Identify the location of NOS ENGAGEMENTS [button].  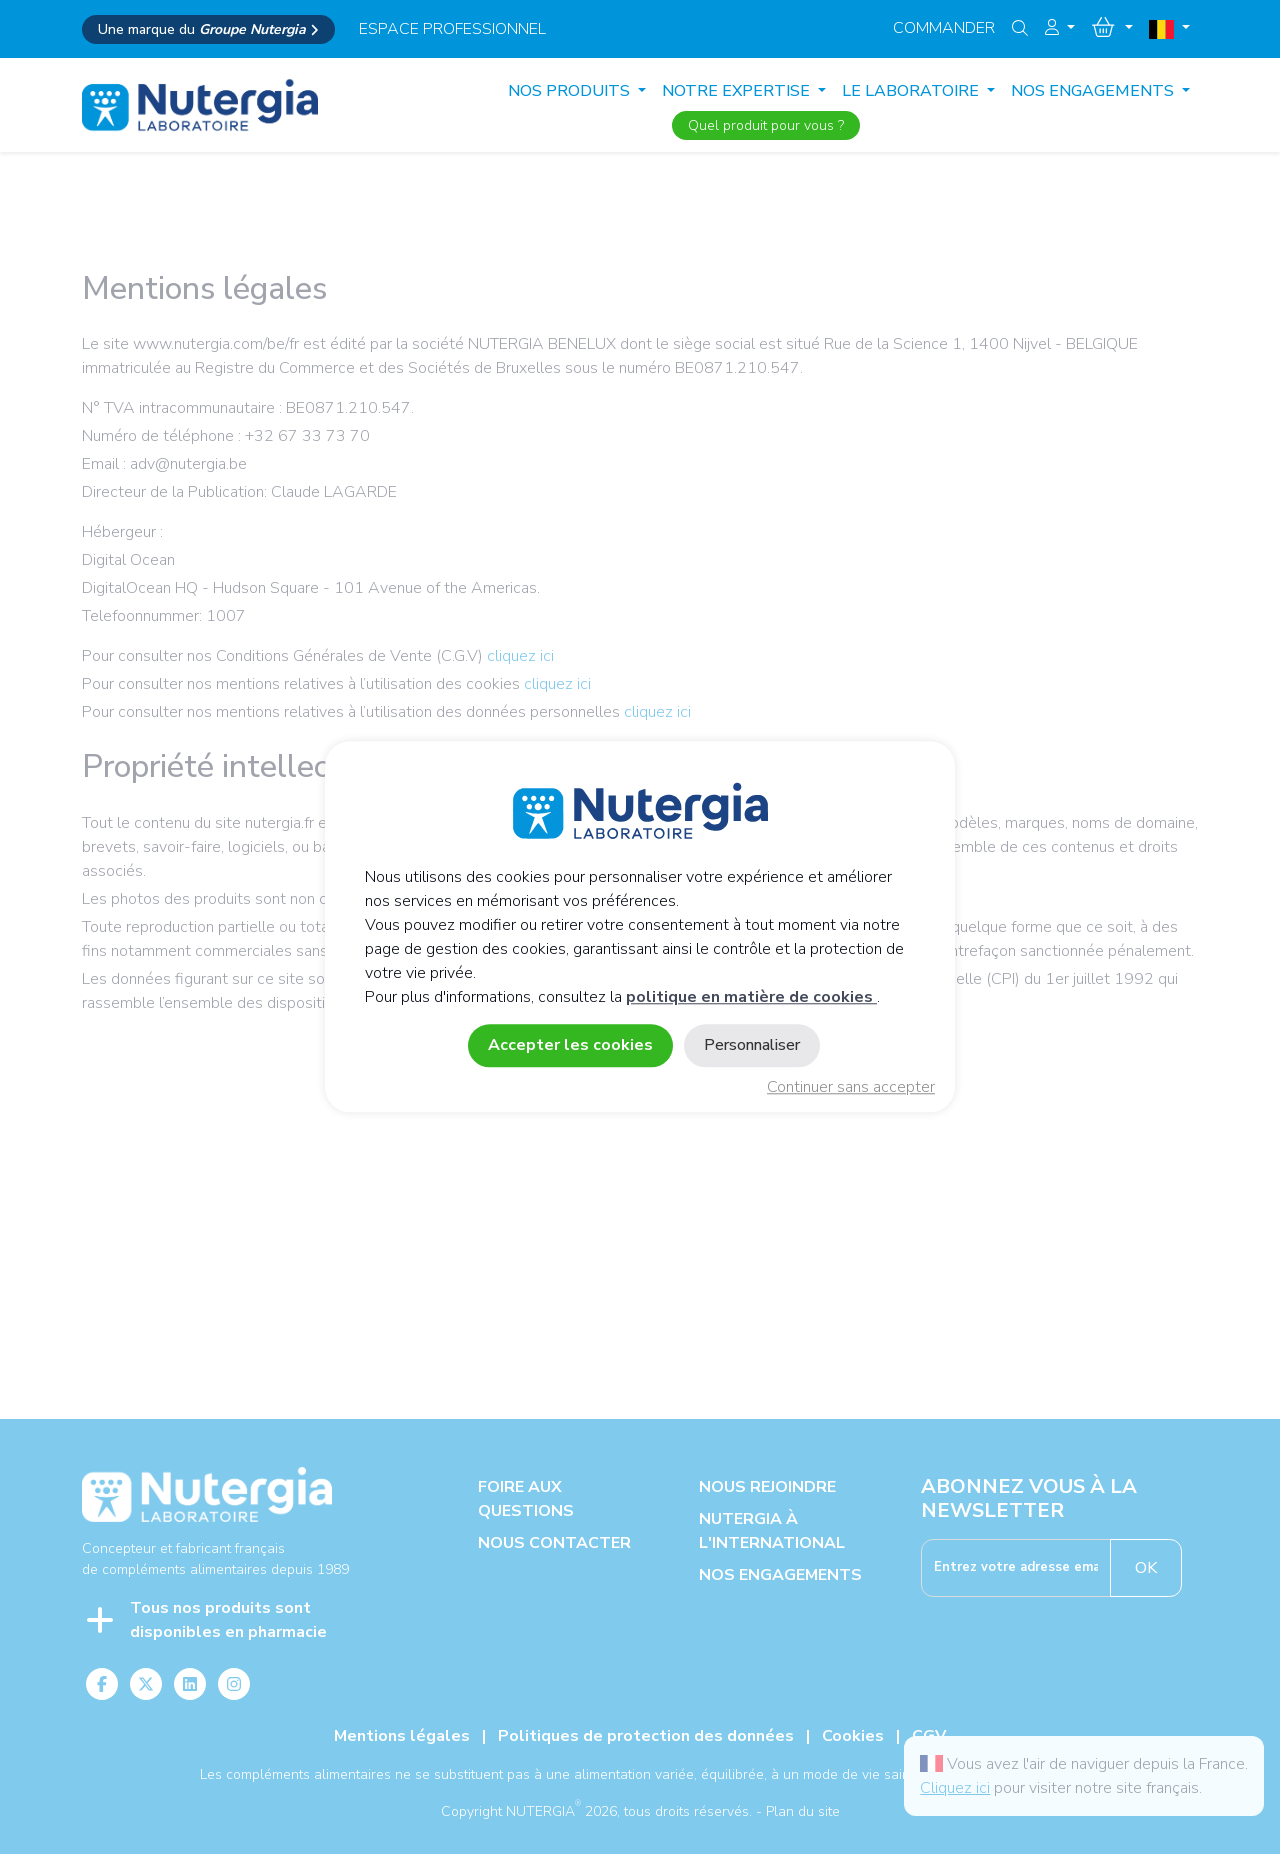
(1094, 91).